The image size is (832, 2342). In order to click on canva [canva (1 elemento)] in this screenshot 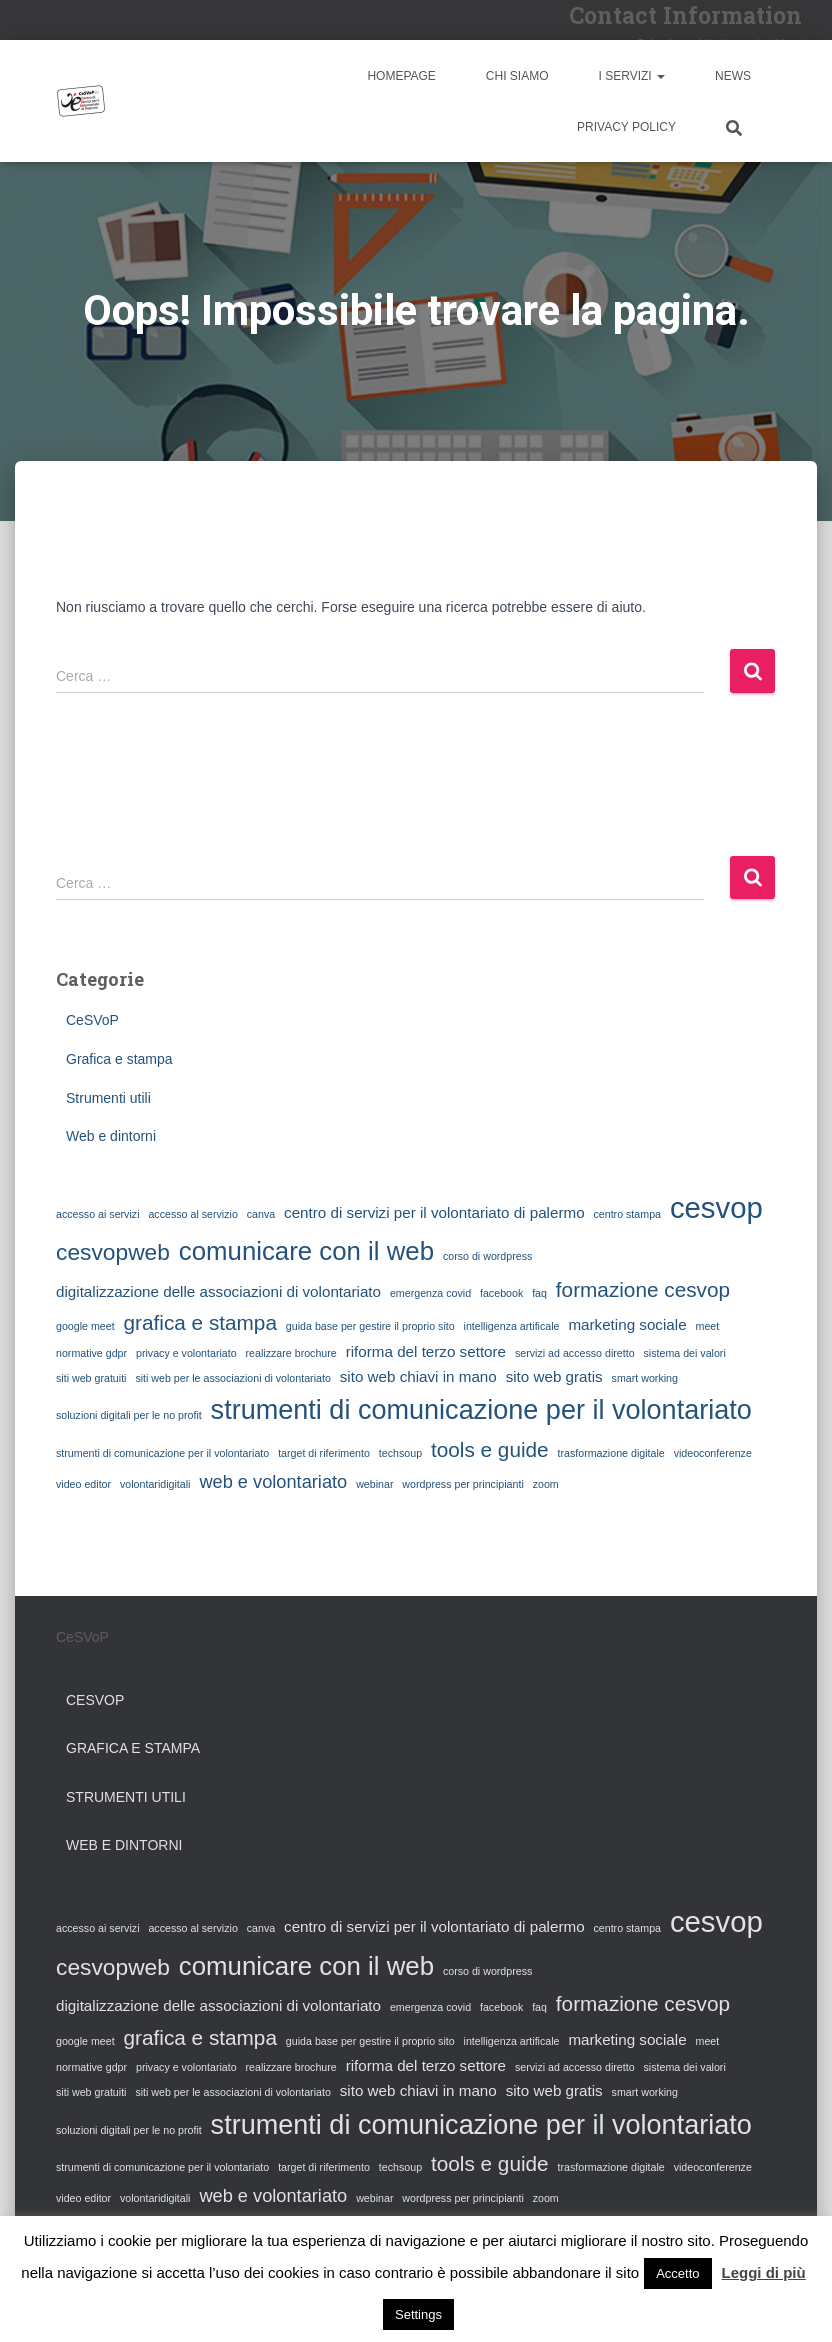, I will do `click(261, 1214)`.